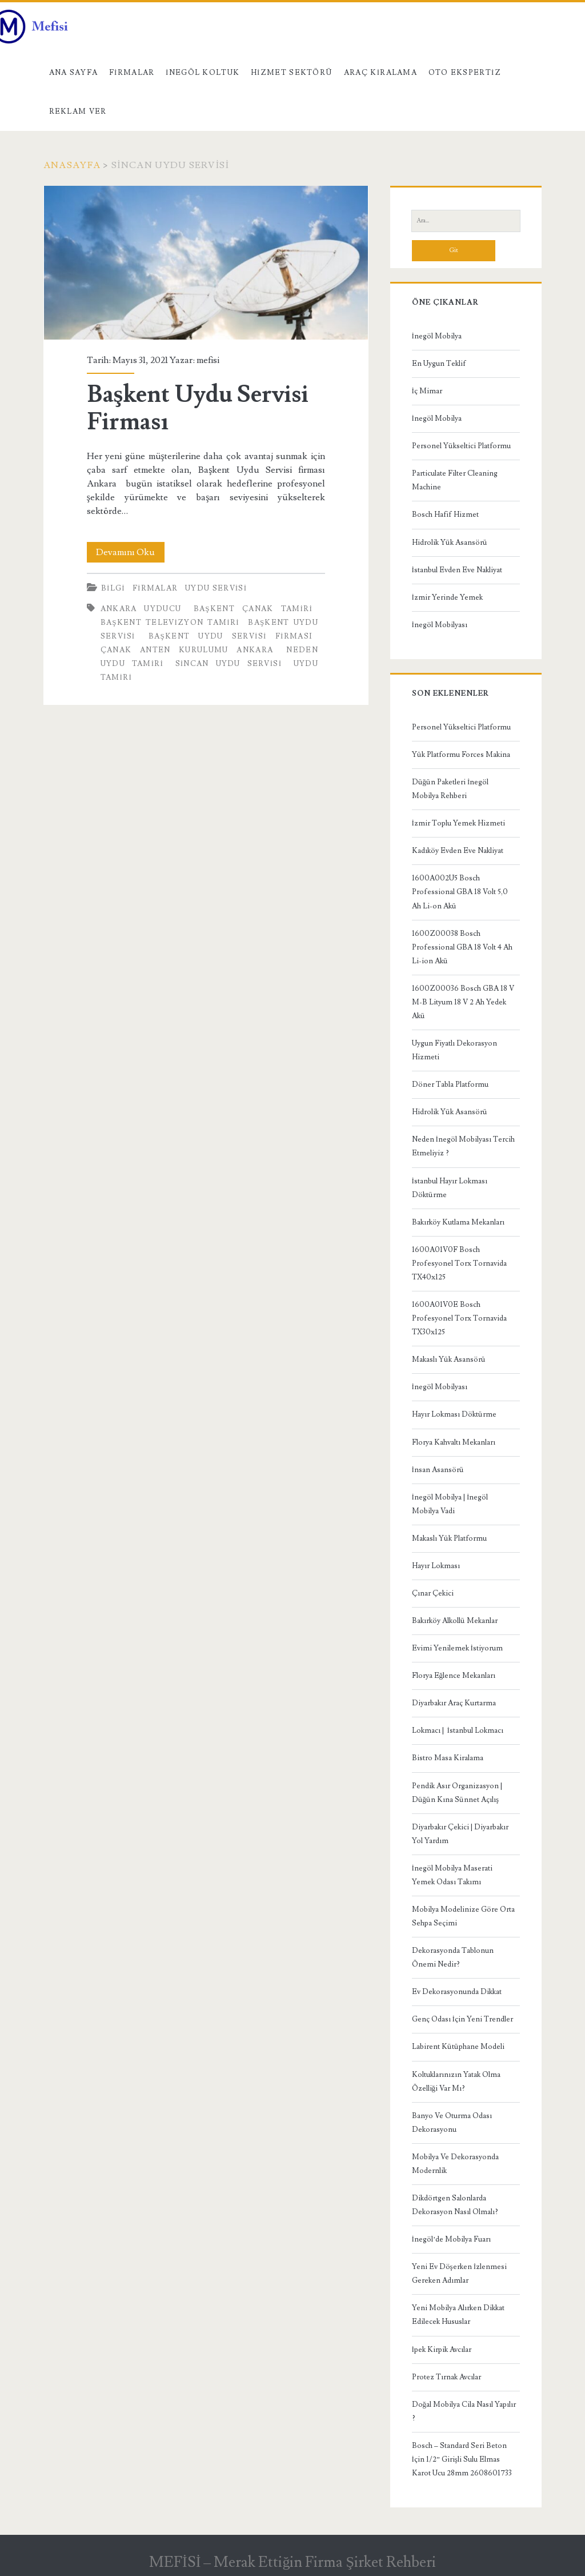 The width and height of the screenshot is (585, 2576). What do you see at coordinates (464, 2411) in the screenshot?
I see `Doğal Mobilya Cila Nasıl Yapılır ?` at bounding box center [464, 2411].